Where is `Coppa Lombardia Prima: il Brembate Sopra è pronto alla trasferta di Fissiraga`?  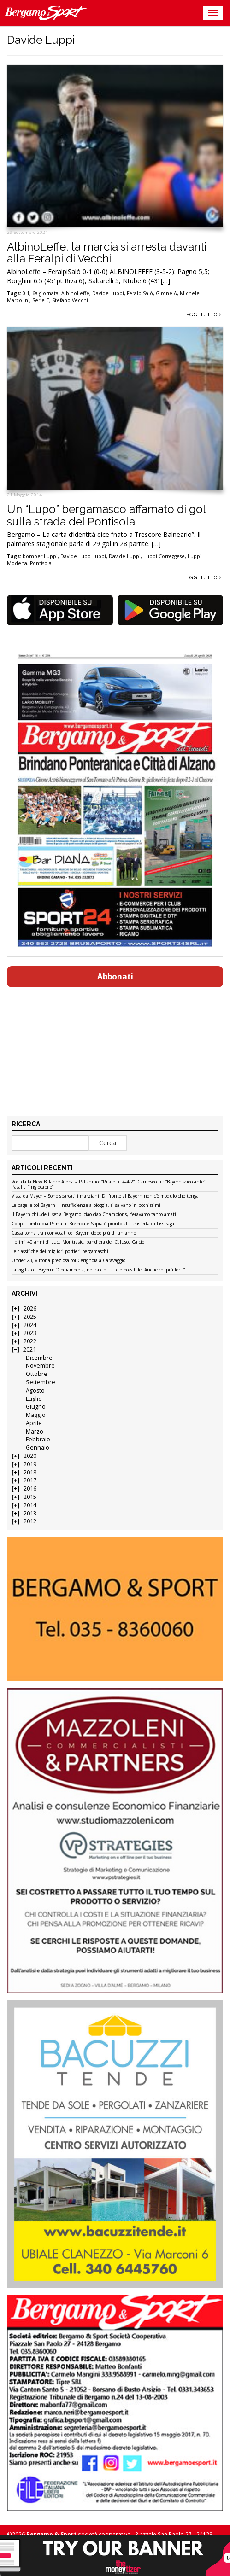
Coppa Lombardia Prima: il Brembate Sopra è pronto alla trasferta di Fissiraga is located at coordinates (93, 1224).